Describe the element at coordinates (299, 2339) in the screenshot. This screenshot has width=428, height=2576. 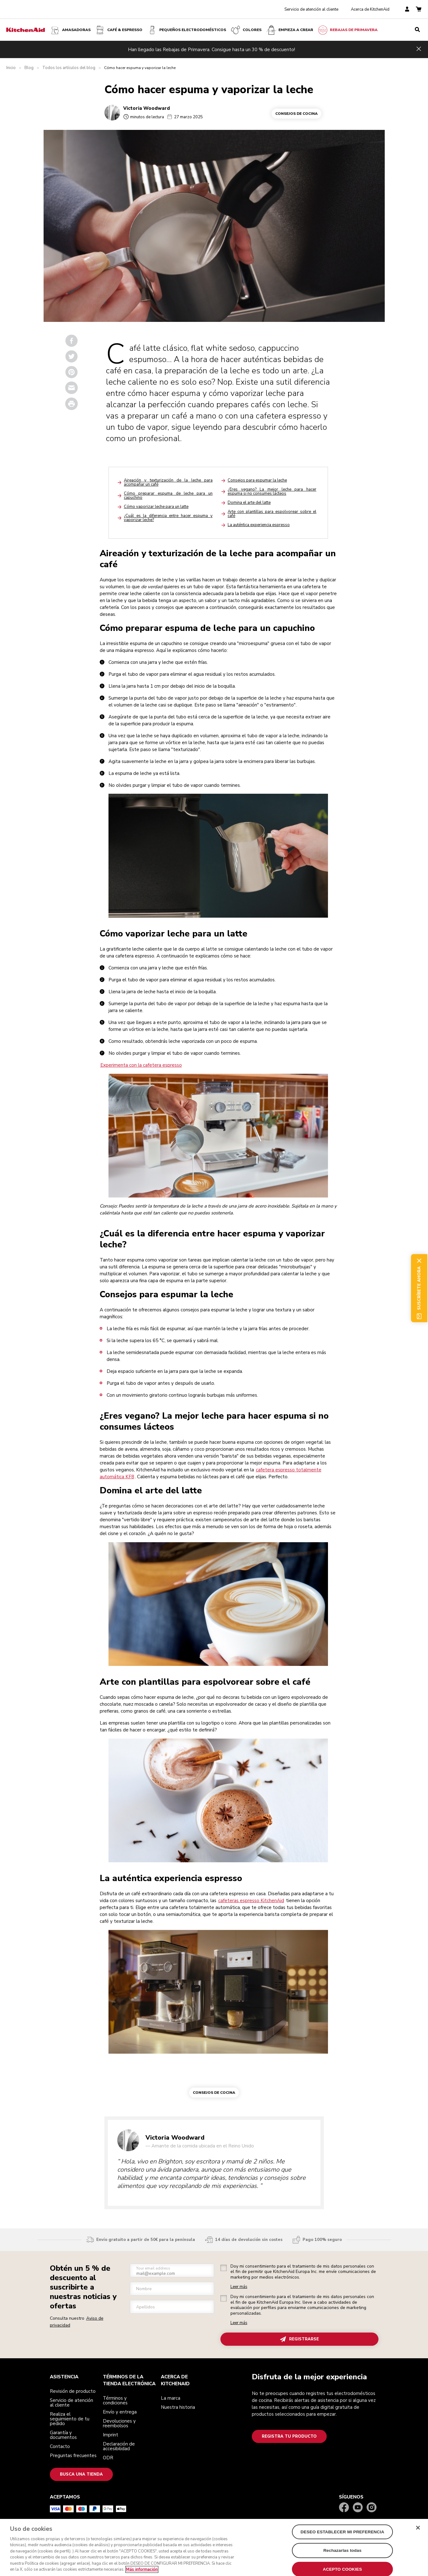
I see `REGISTRARSE` at that location.